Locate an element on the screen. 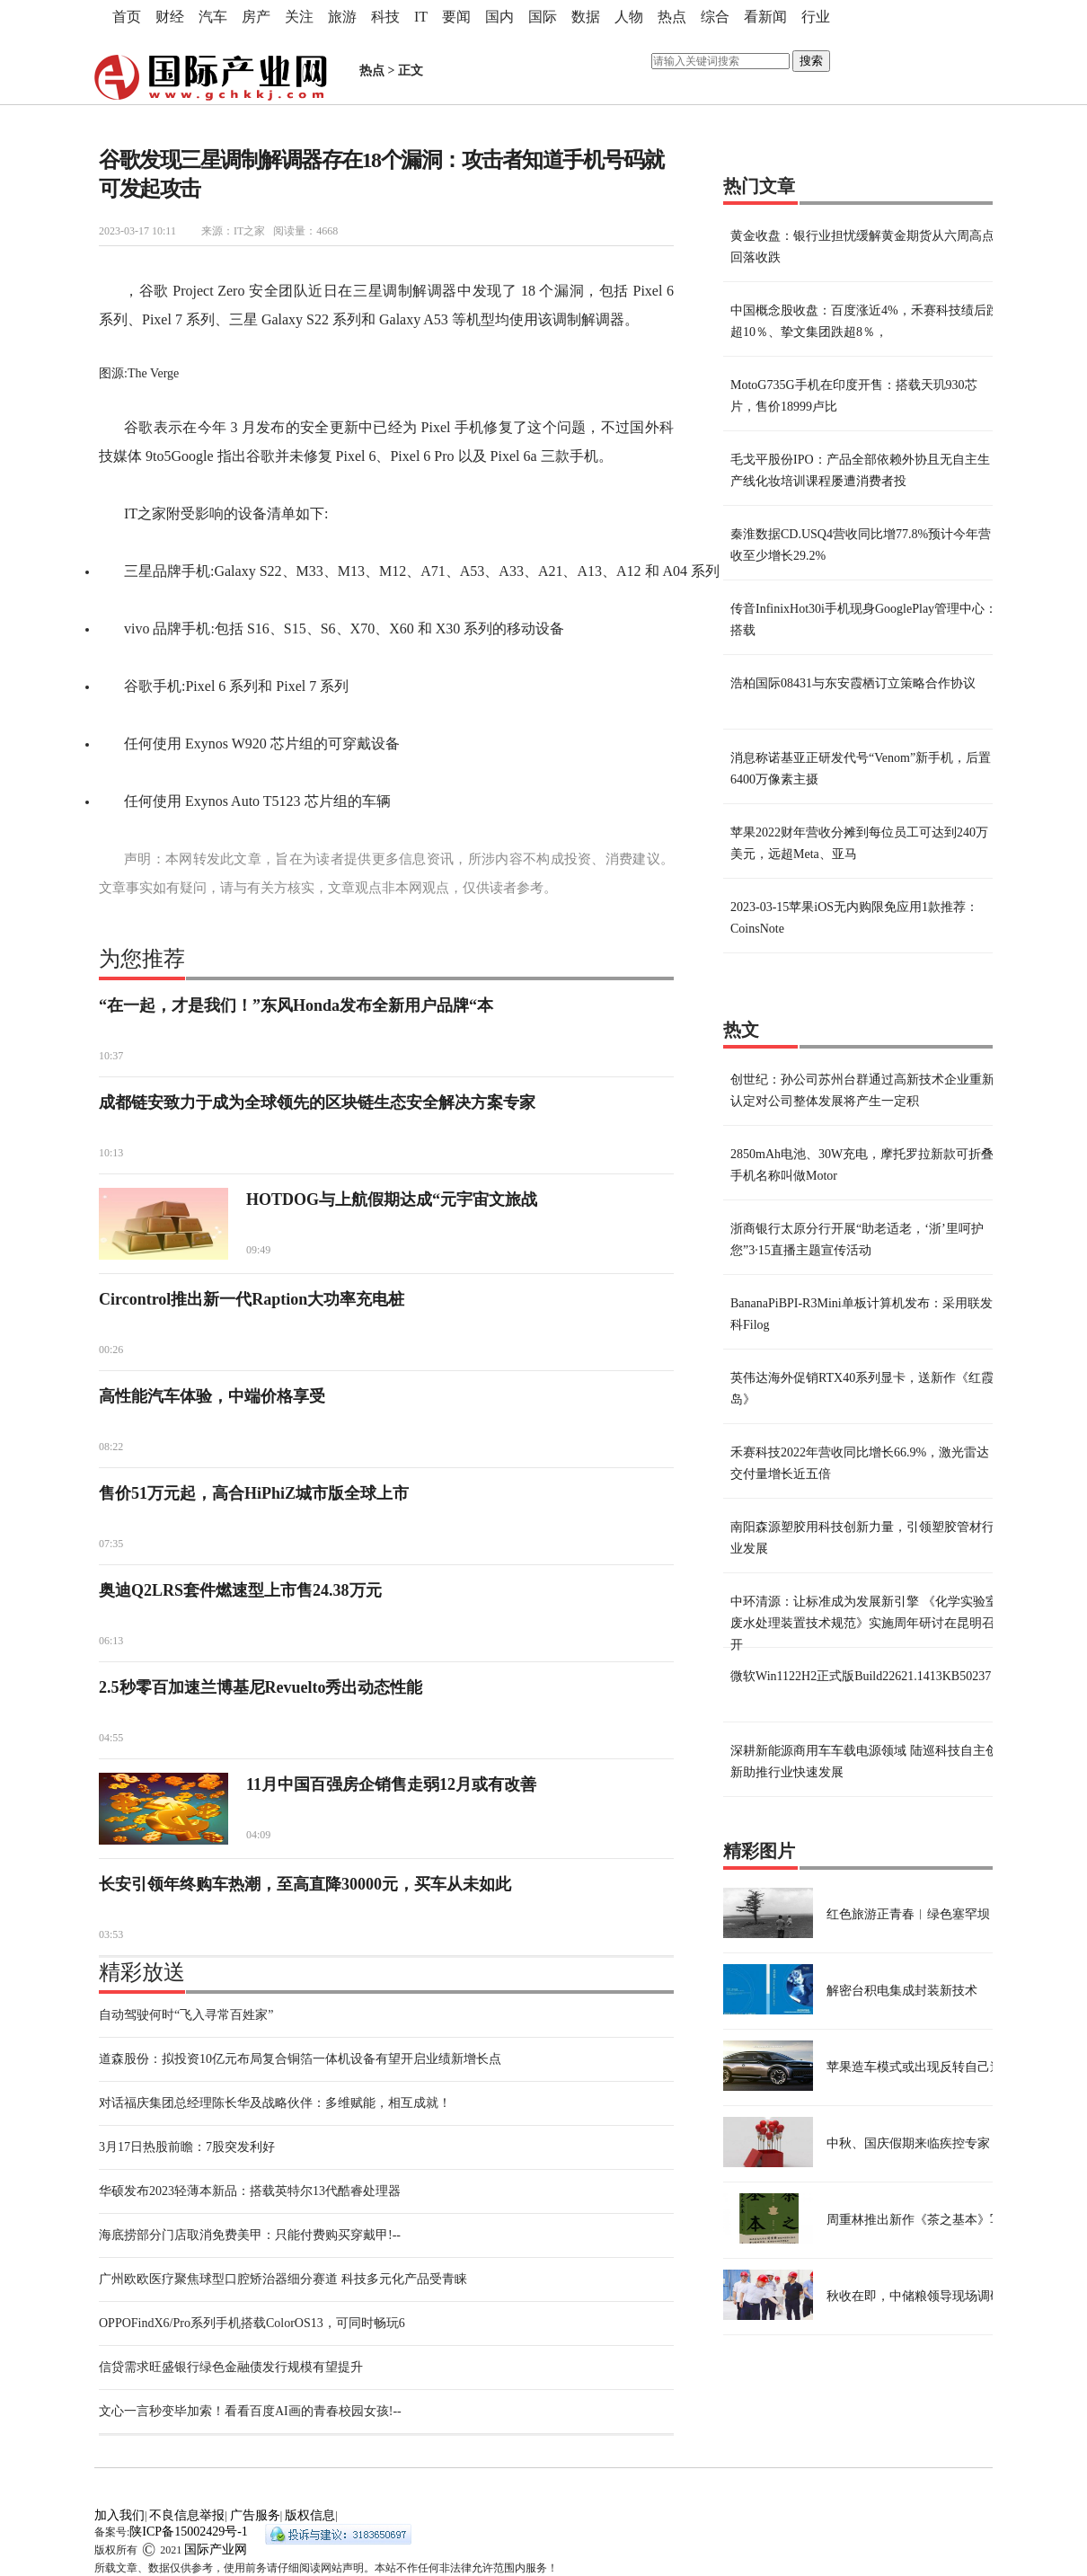 This screenshot has width=1087, height=2576. 售价51万元起，高合HiPhiZ城市版全球上市 is located at coordinates (254, 1493).